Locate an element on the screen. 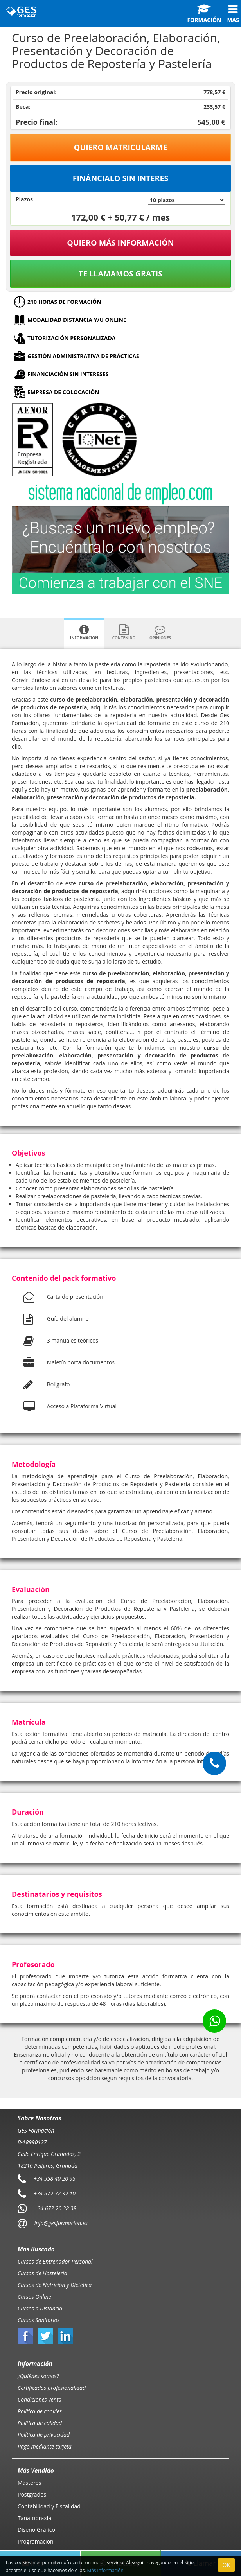  +34 672 32 32 10 is located at coordinates (55, 2193).